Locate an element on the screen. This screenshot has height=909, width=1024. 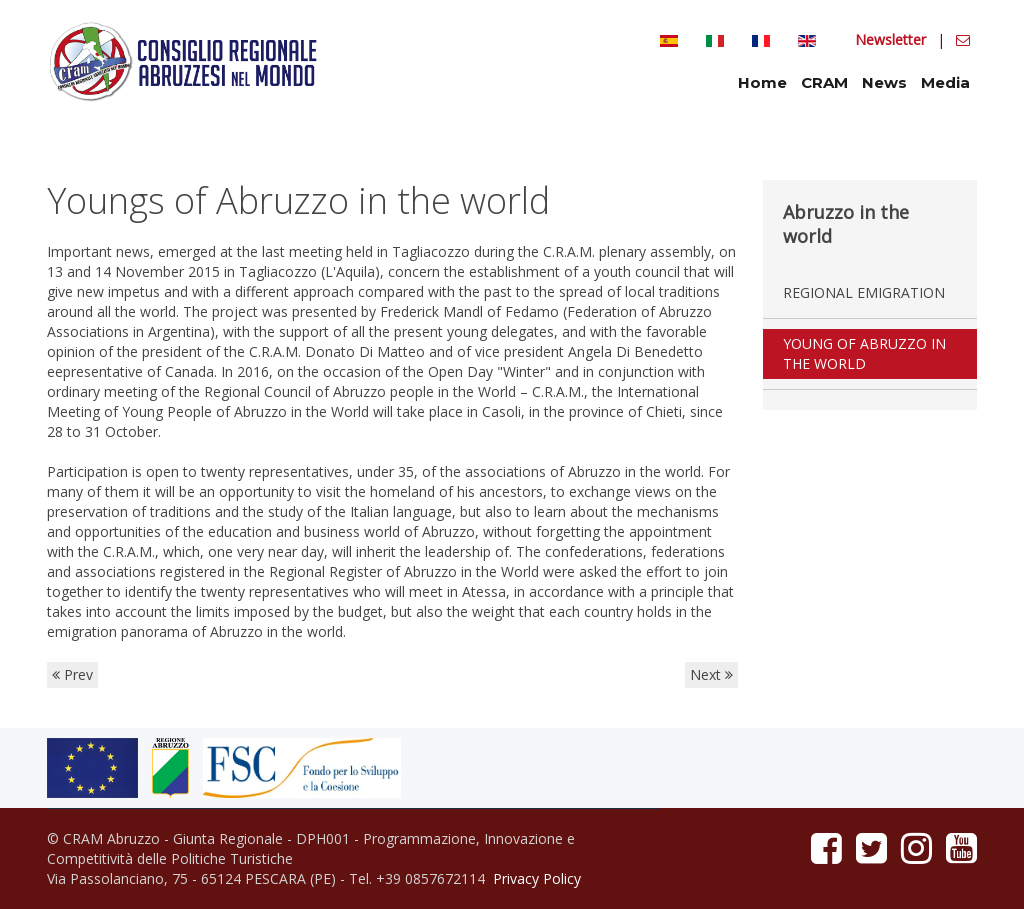
Privacy Policy is located at coordinates (537, 878).